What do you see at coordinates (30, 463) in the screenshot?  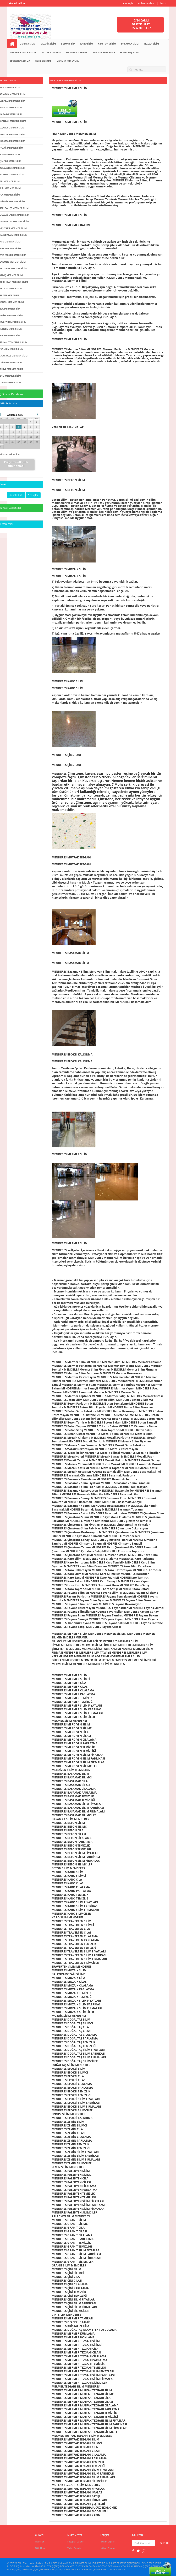 I see `28` at bounding box center [30, 463].